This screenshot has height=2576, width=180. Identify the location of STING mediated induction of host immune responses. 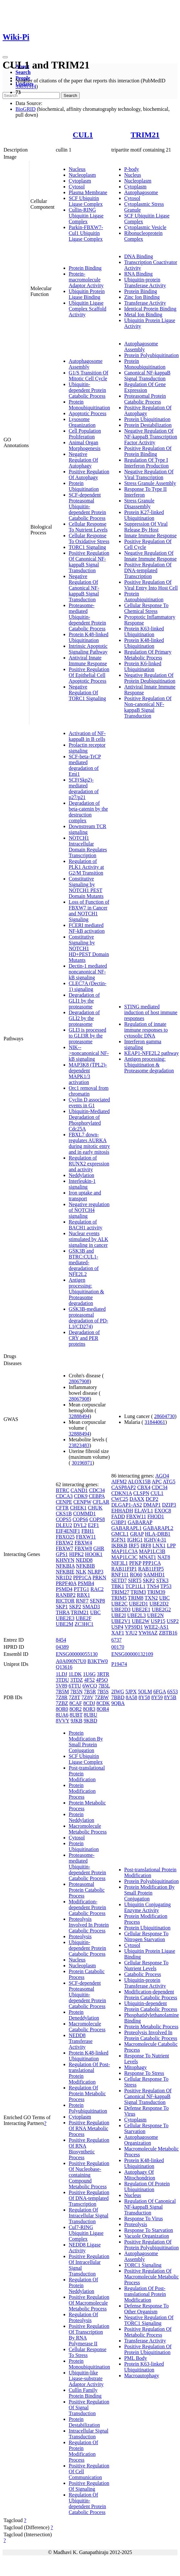
(150, 1012).